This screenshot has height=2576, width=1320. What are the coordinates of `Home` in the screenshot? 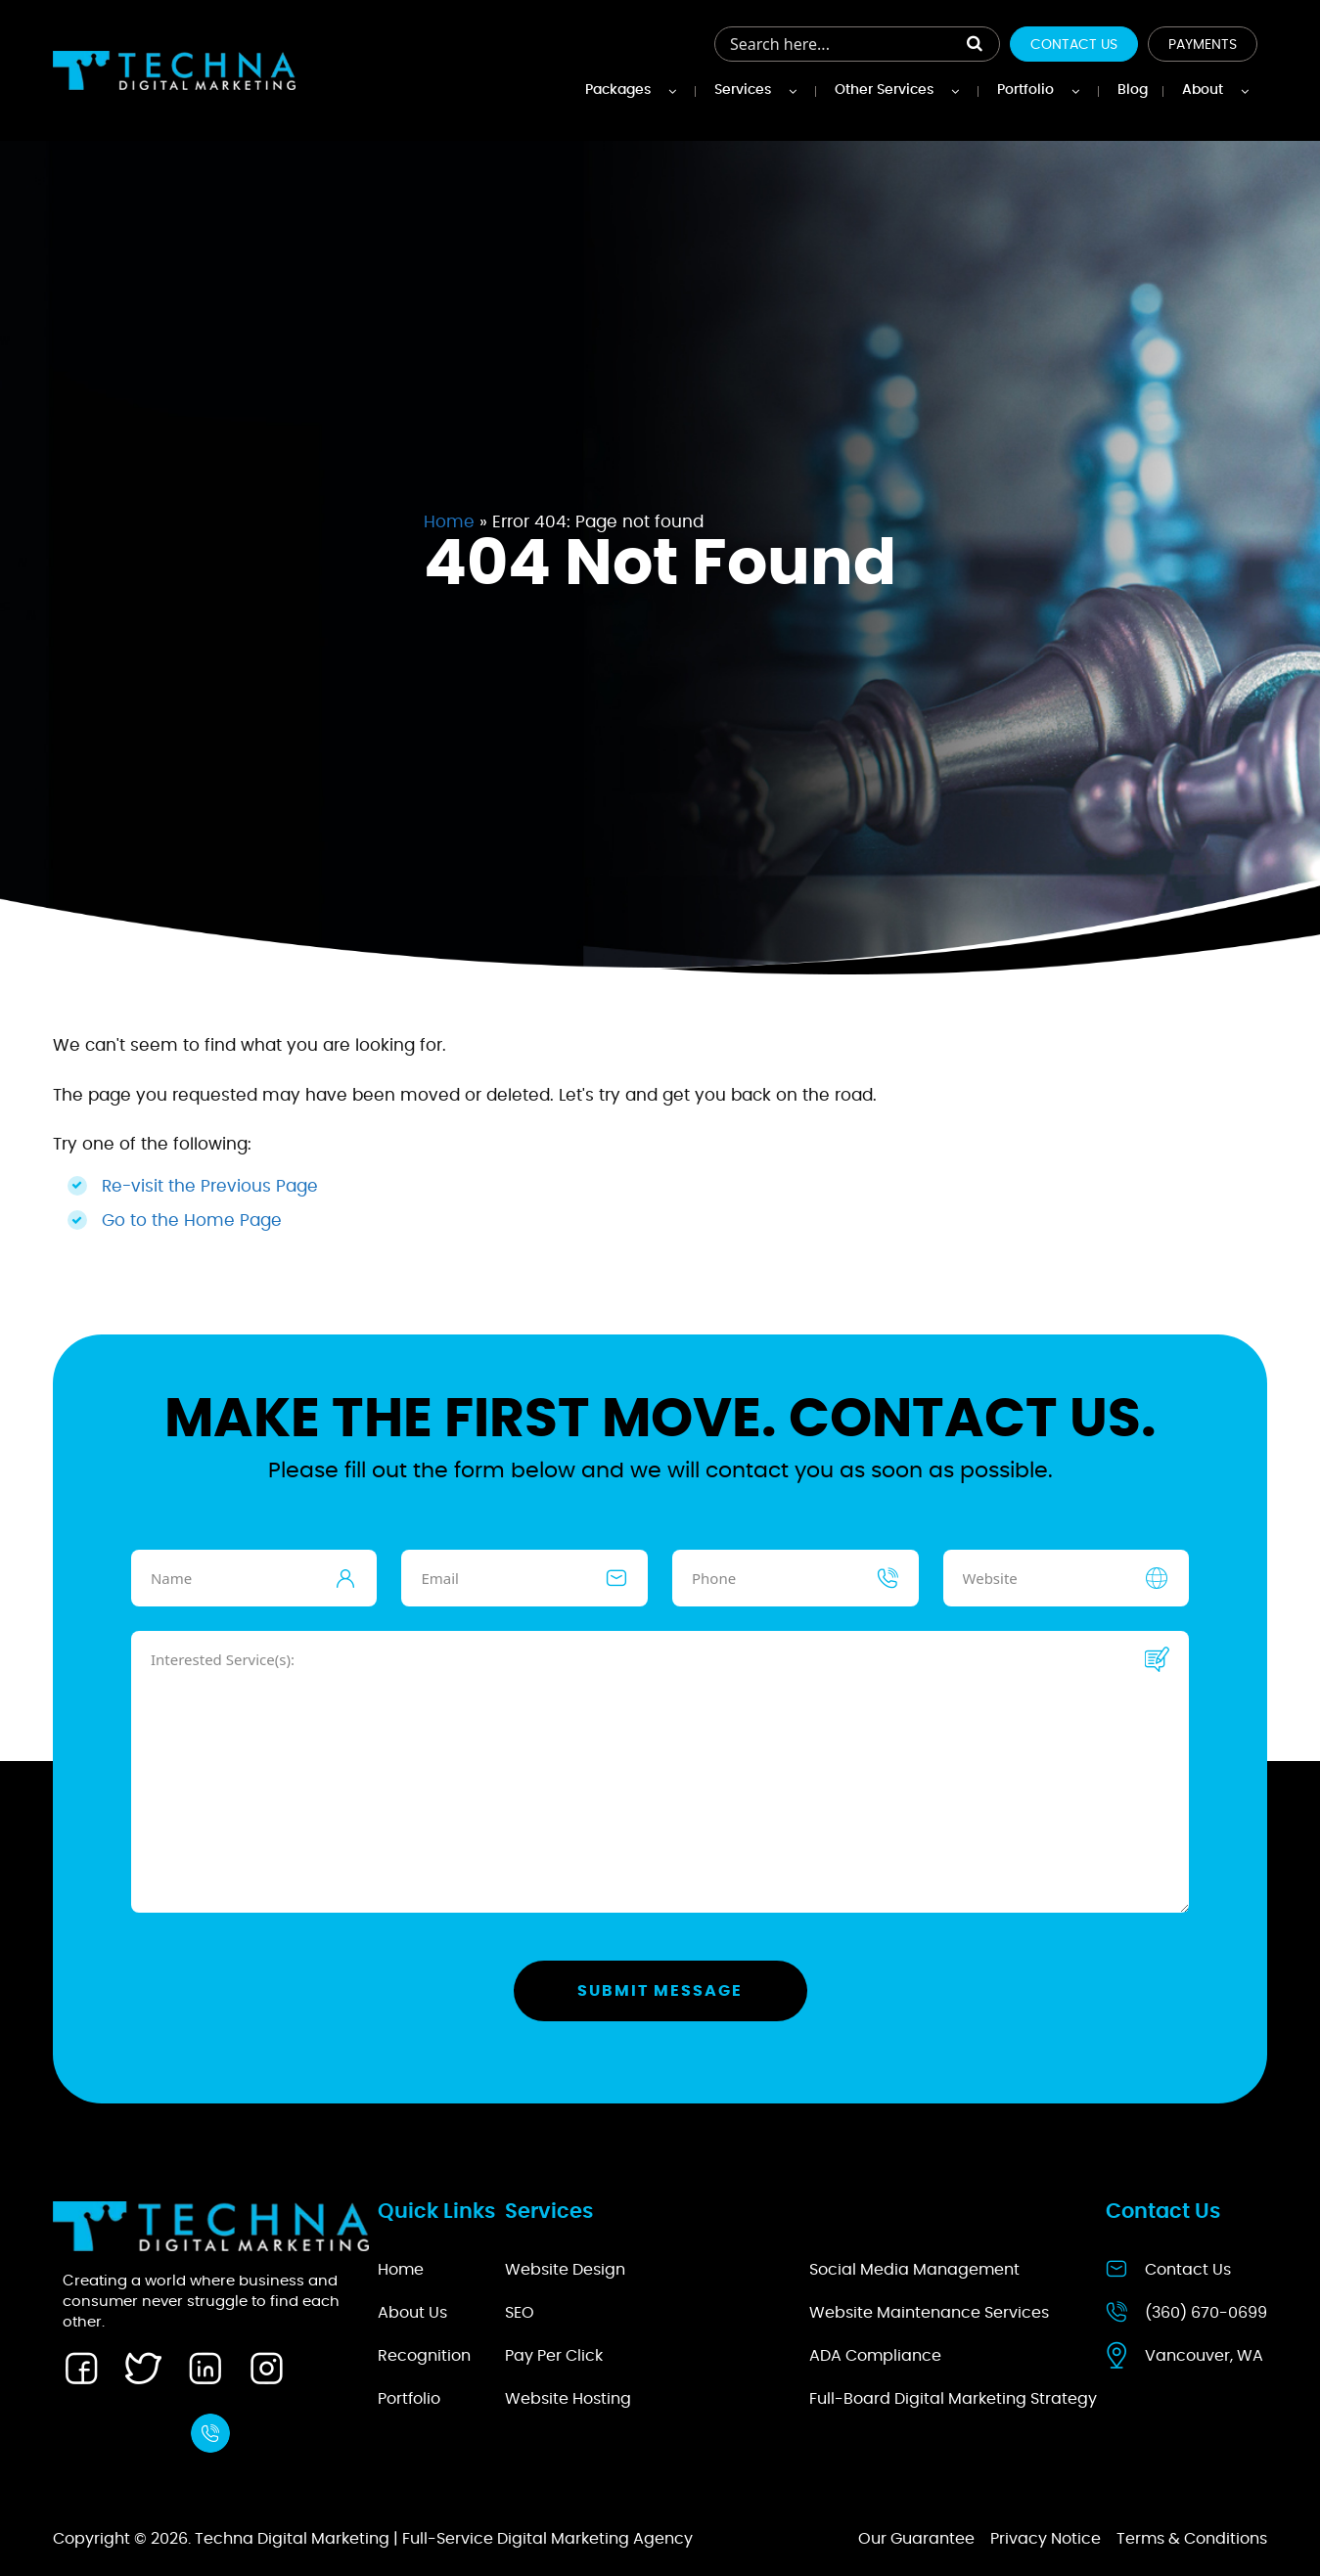 It's located at (449, 522).